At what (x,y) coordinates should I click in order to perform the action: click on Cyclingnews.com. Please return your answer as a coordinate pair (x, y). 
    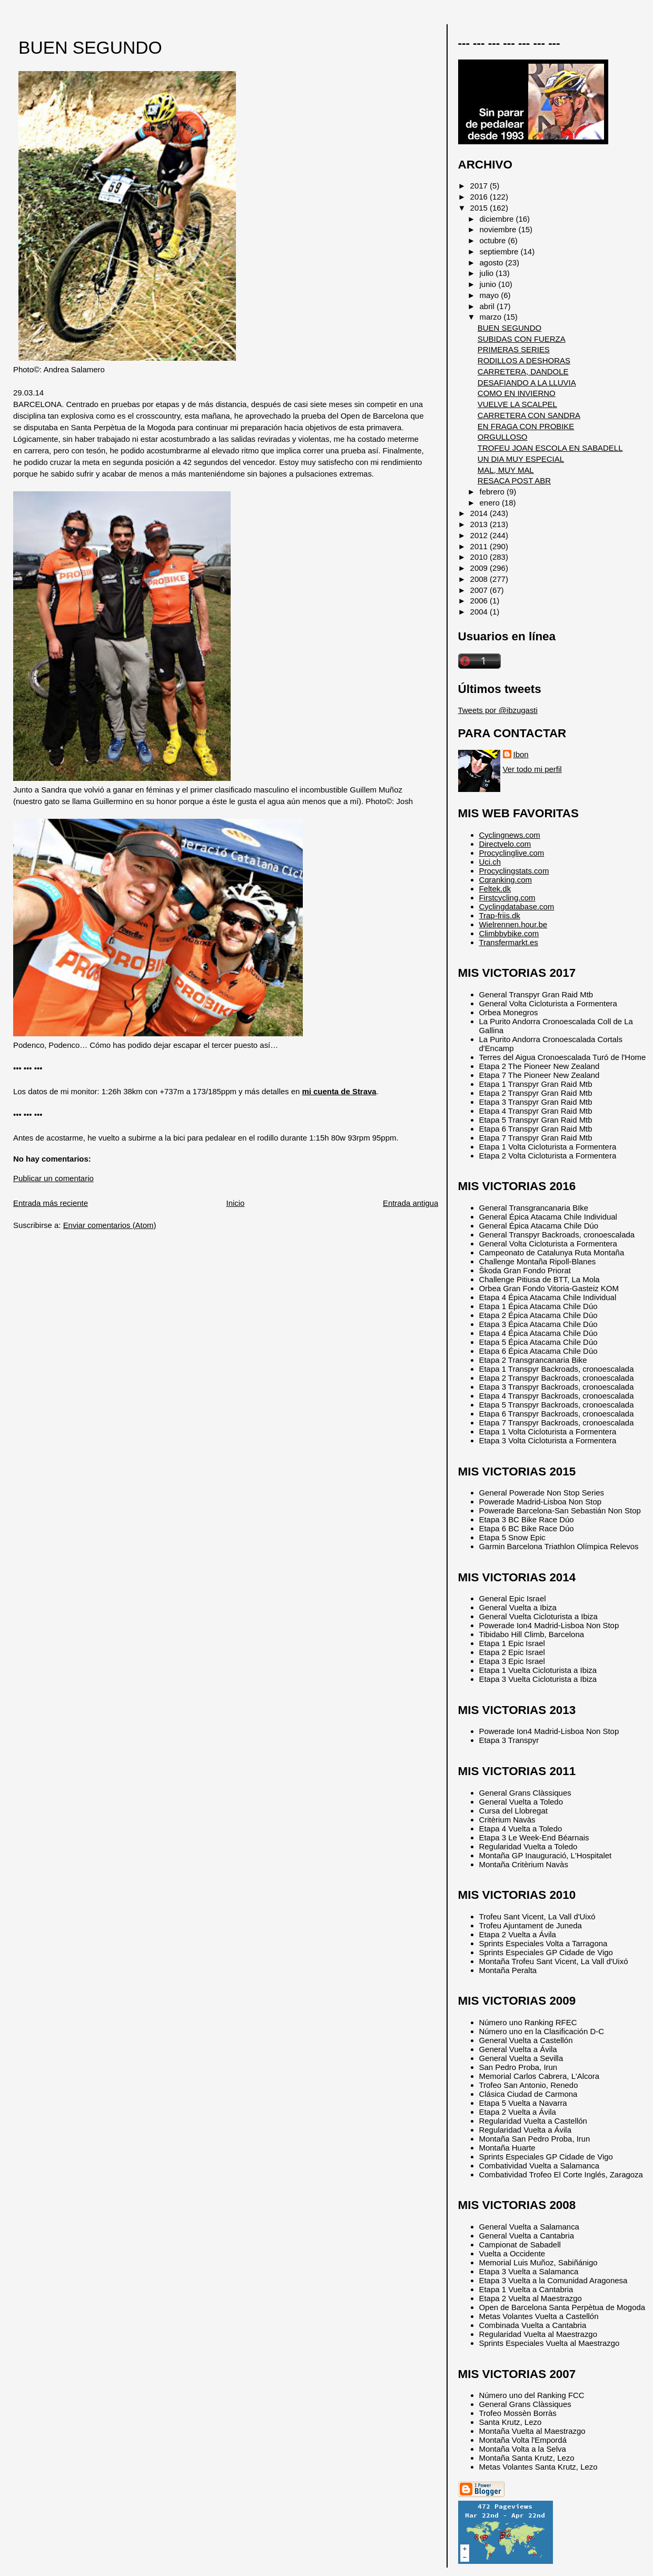
    Looking at the image, I should click on (509, 834).